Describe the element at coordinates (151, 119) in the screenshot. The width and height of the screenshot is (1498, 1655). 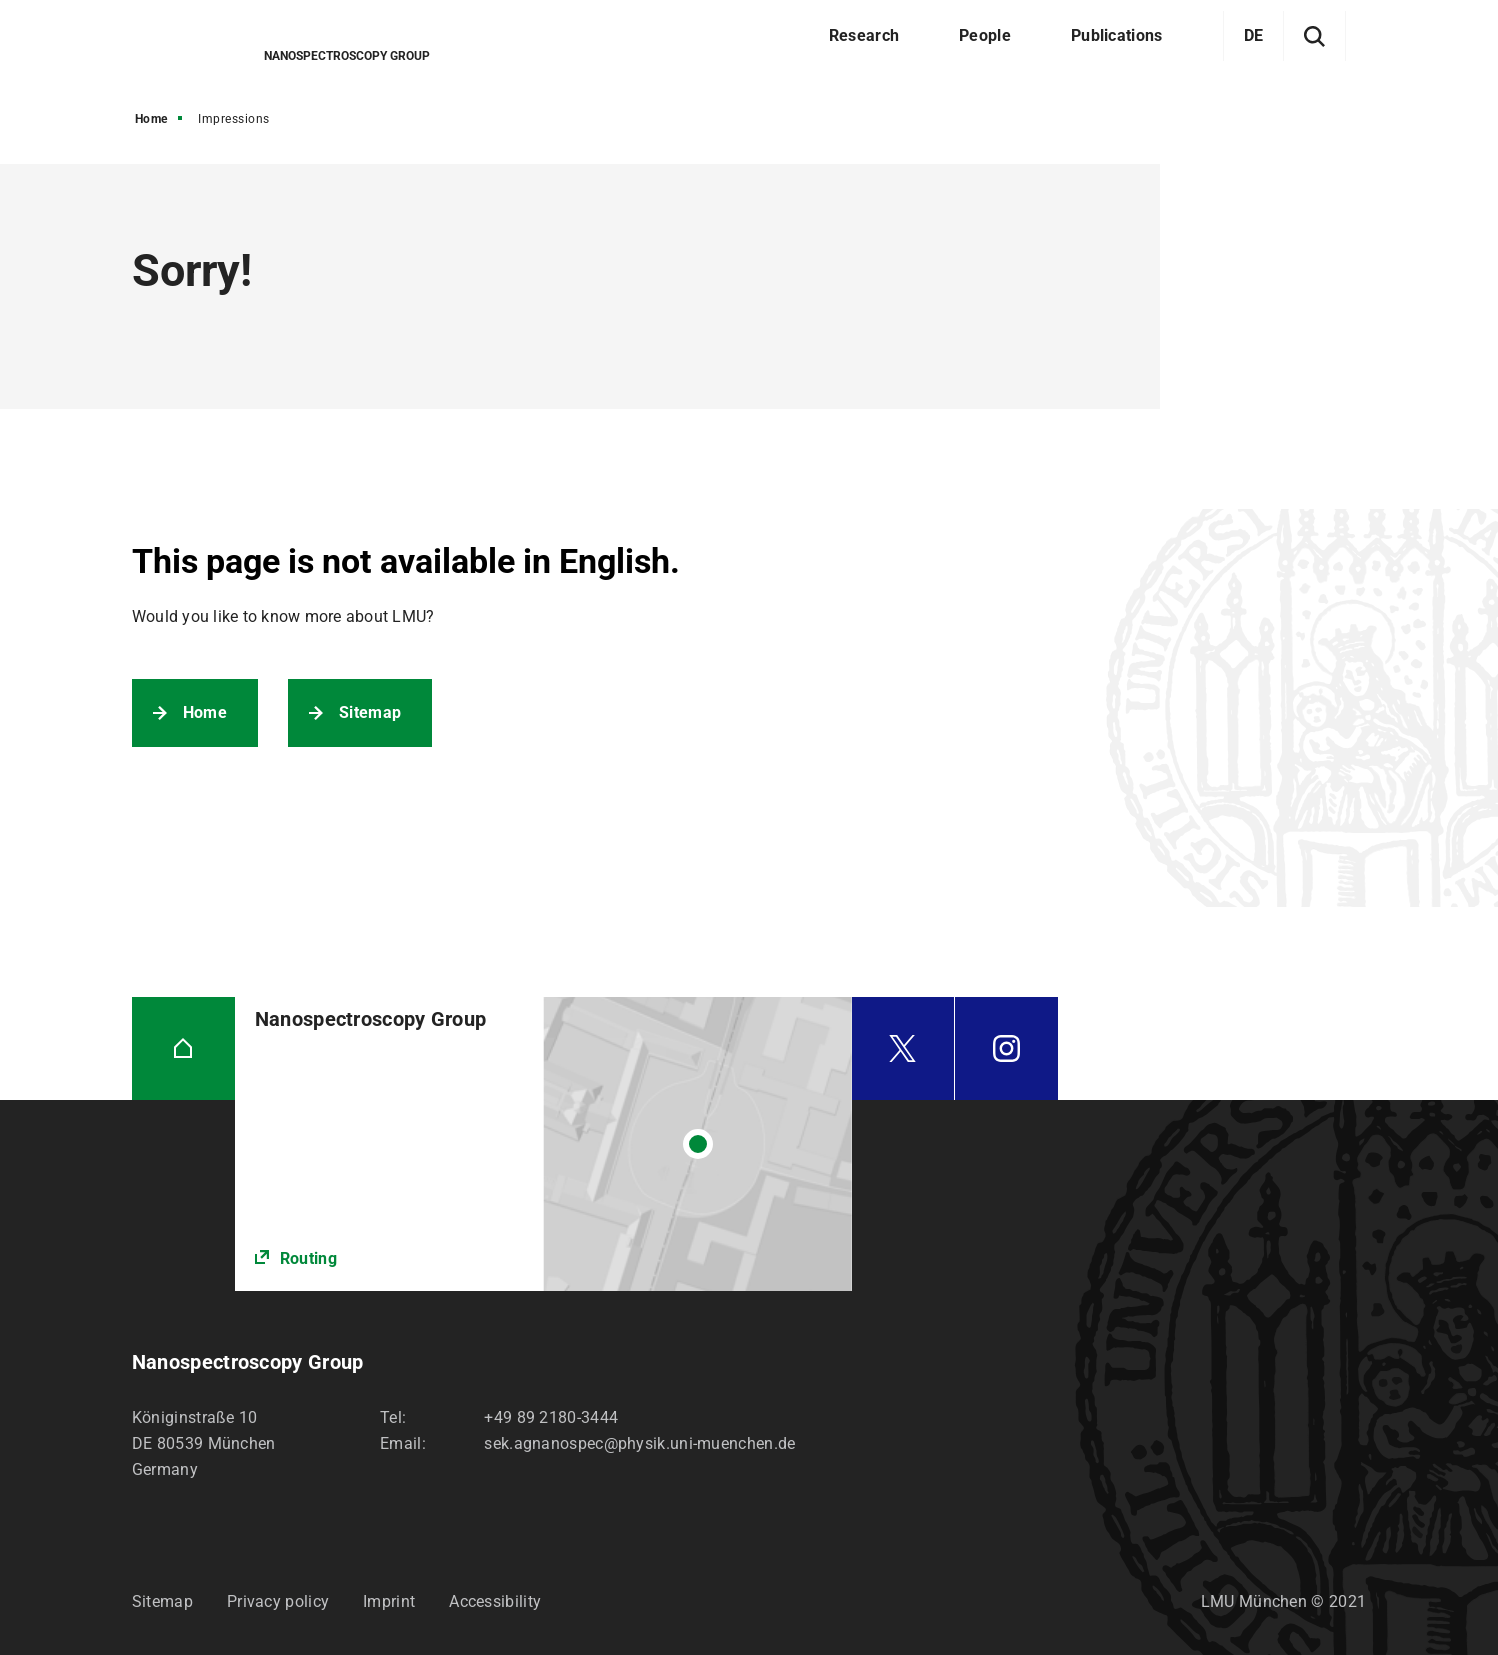
I see `Home` at that location.